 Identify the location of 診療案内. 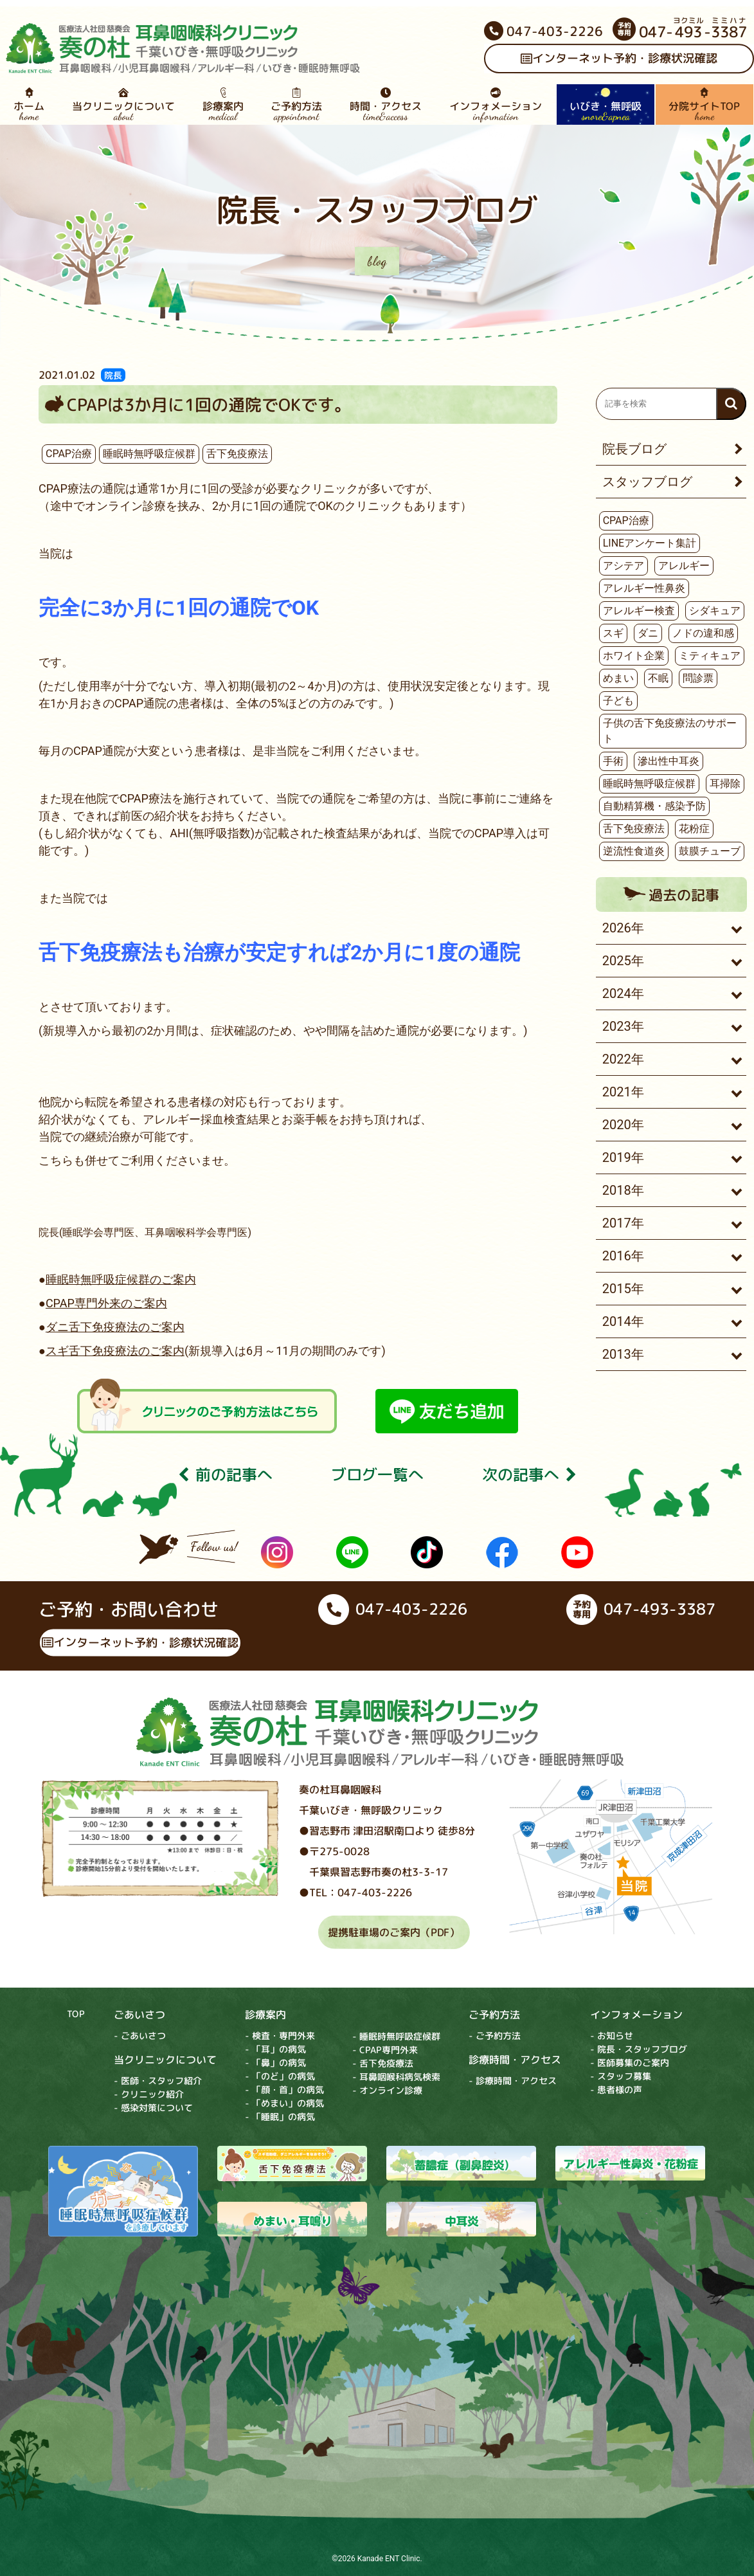
(222, 104).